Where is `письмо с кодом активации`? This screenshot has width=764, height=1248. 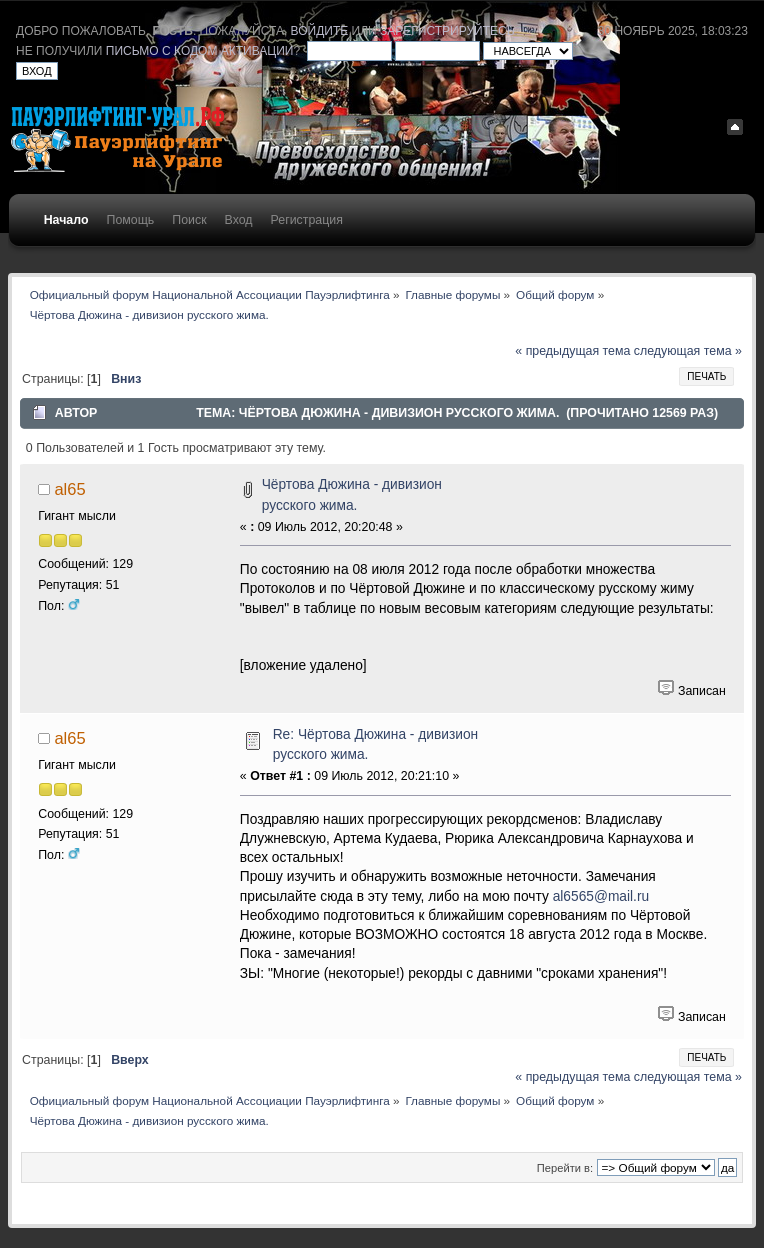
письмо с кодом активации is located at coordinates (200, 51).